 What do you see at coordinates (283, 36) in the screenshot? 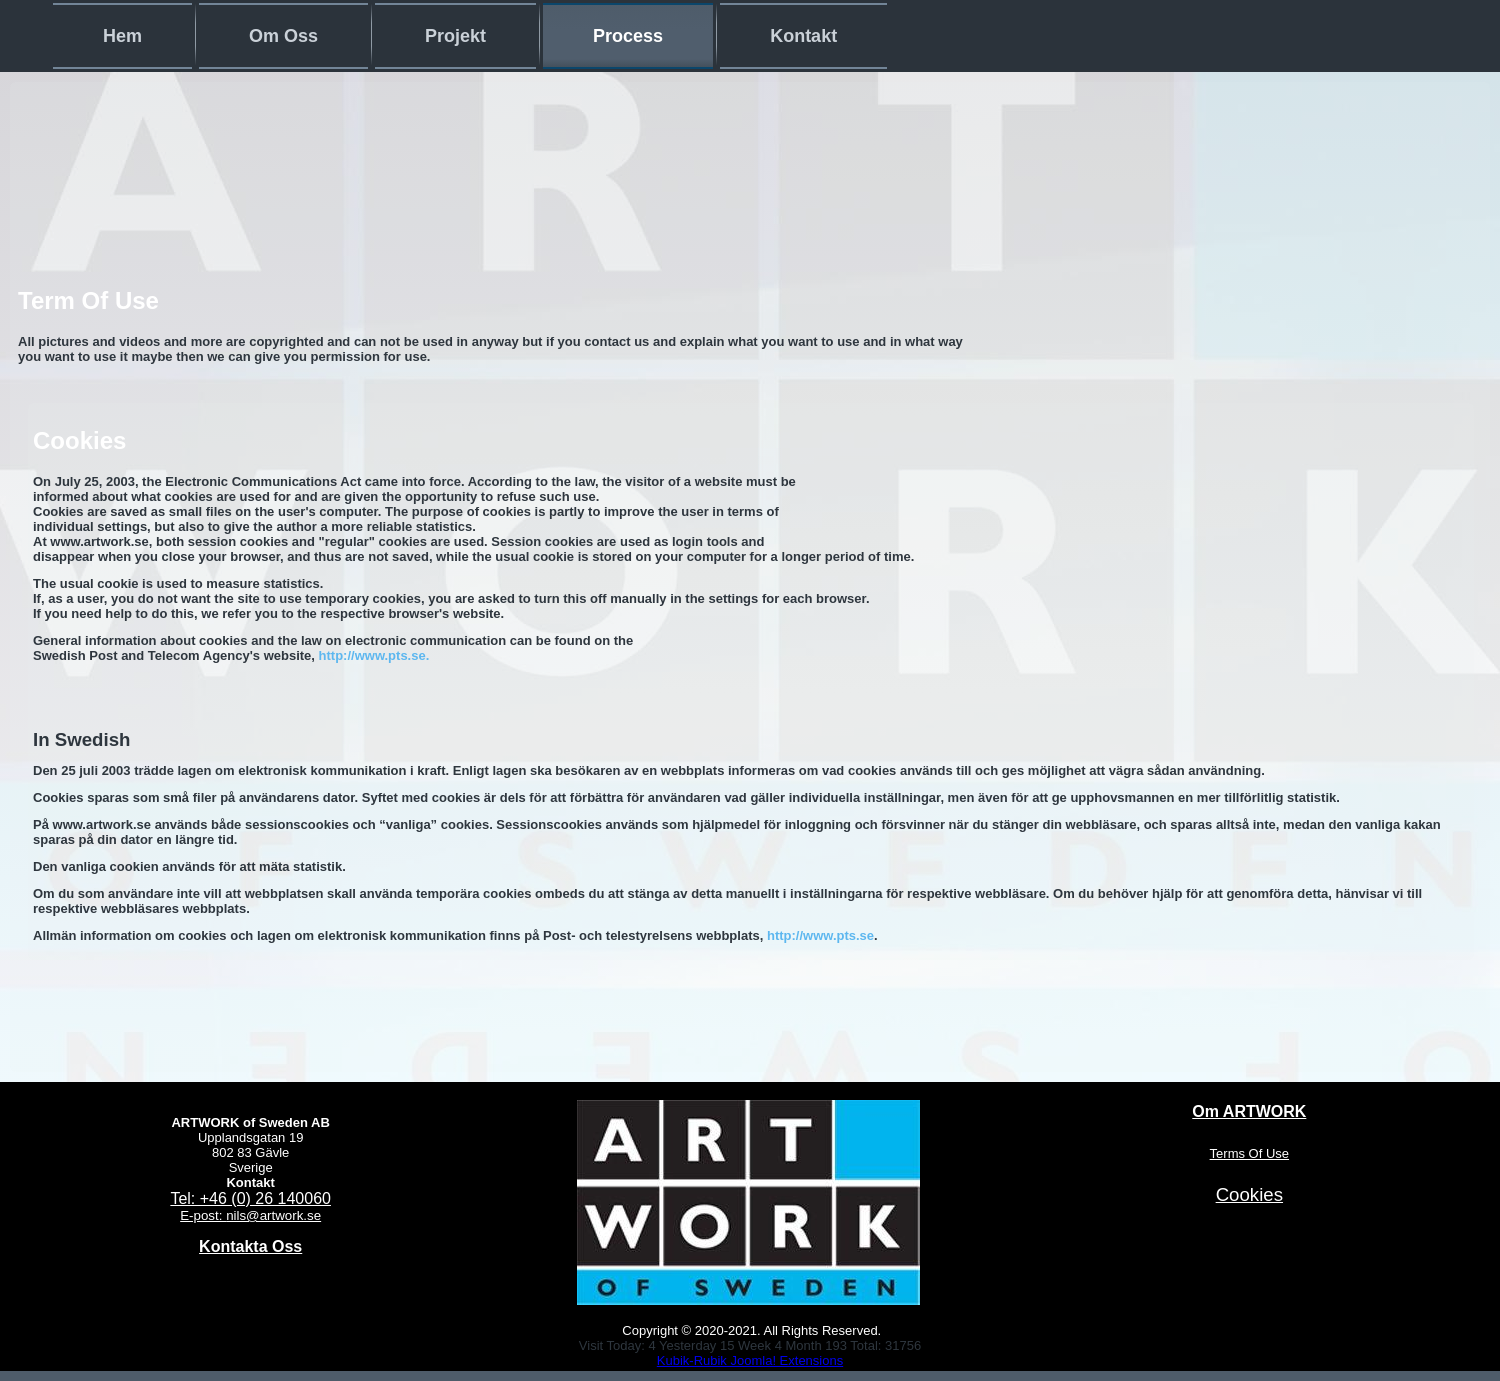
I see `Om Oss` at bounding box center [283, 36].